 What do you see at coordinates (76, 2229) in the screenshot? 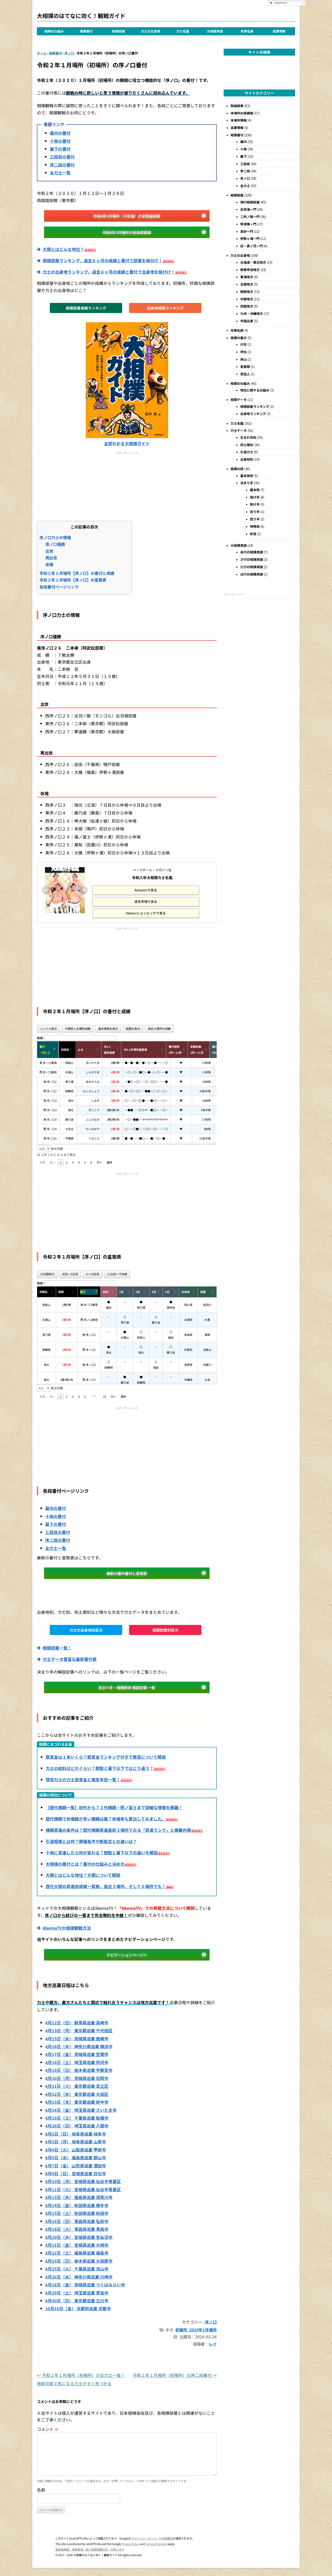
I see `8月16日（日） 青森県巡業 弘前市` at bounding box center [76, 2229].